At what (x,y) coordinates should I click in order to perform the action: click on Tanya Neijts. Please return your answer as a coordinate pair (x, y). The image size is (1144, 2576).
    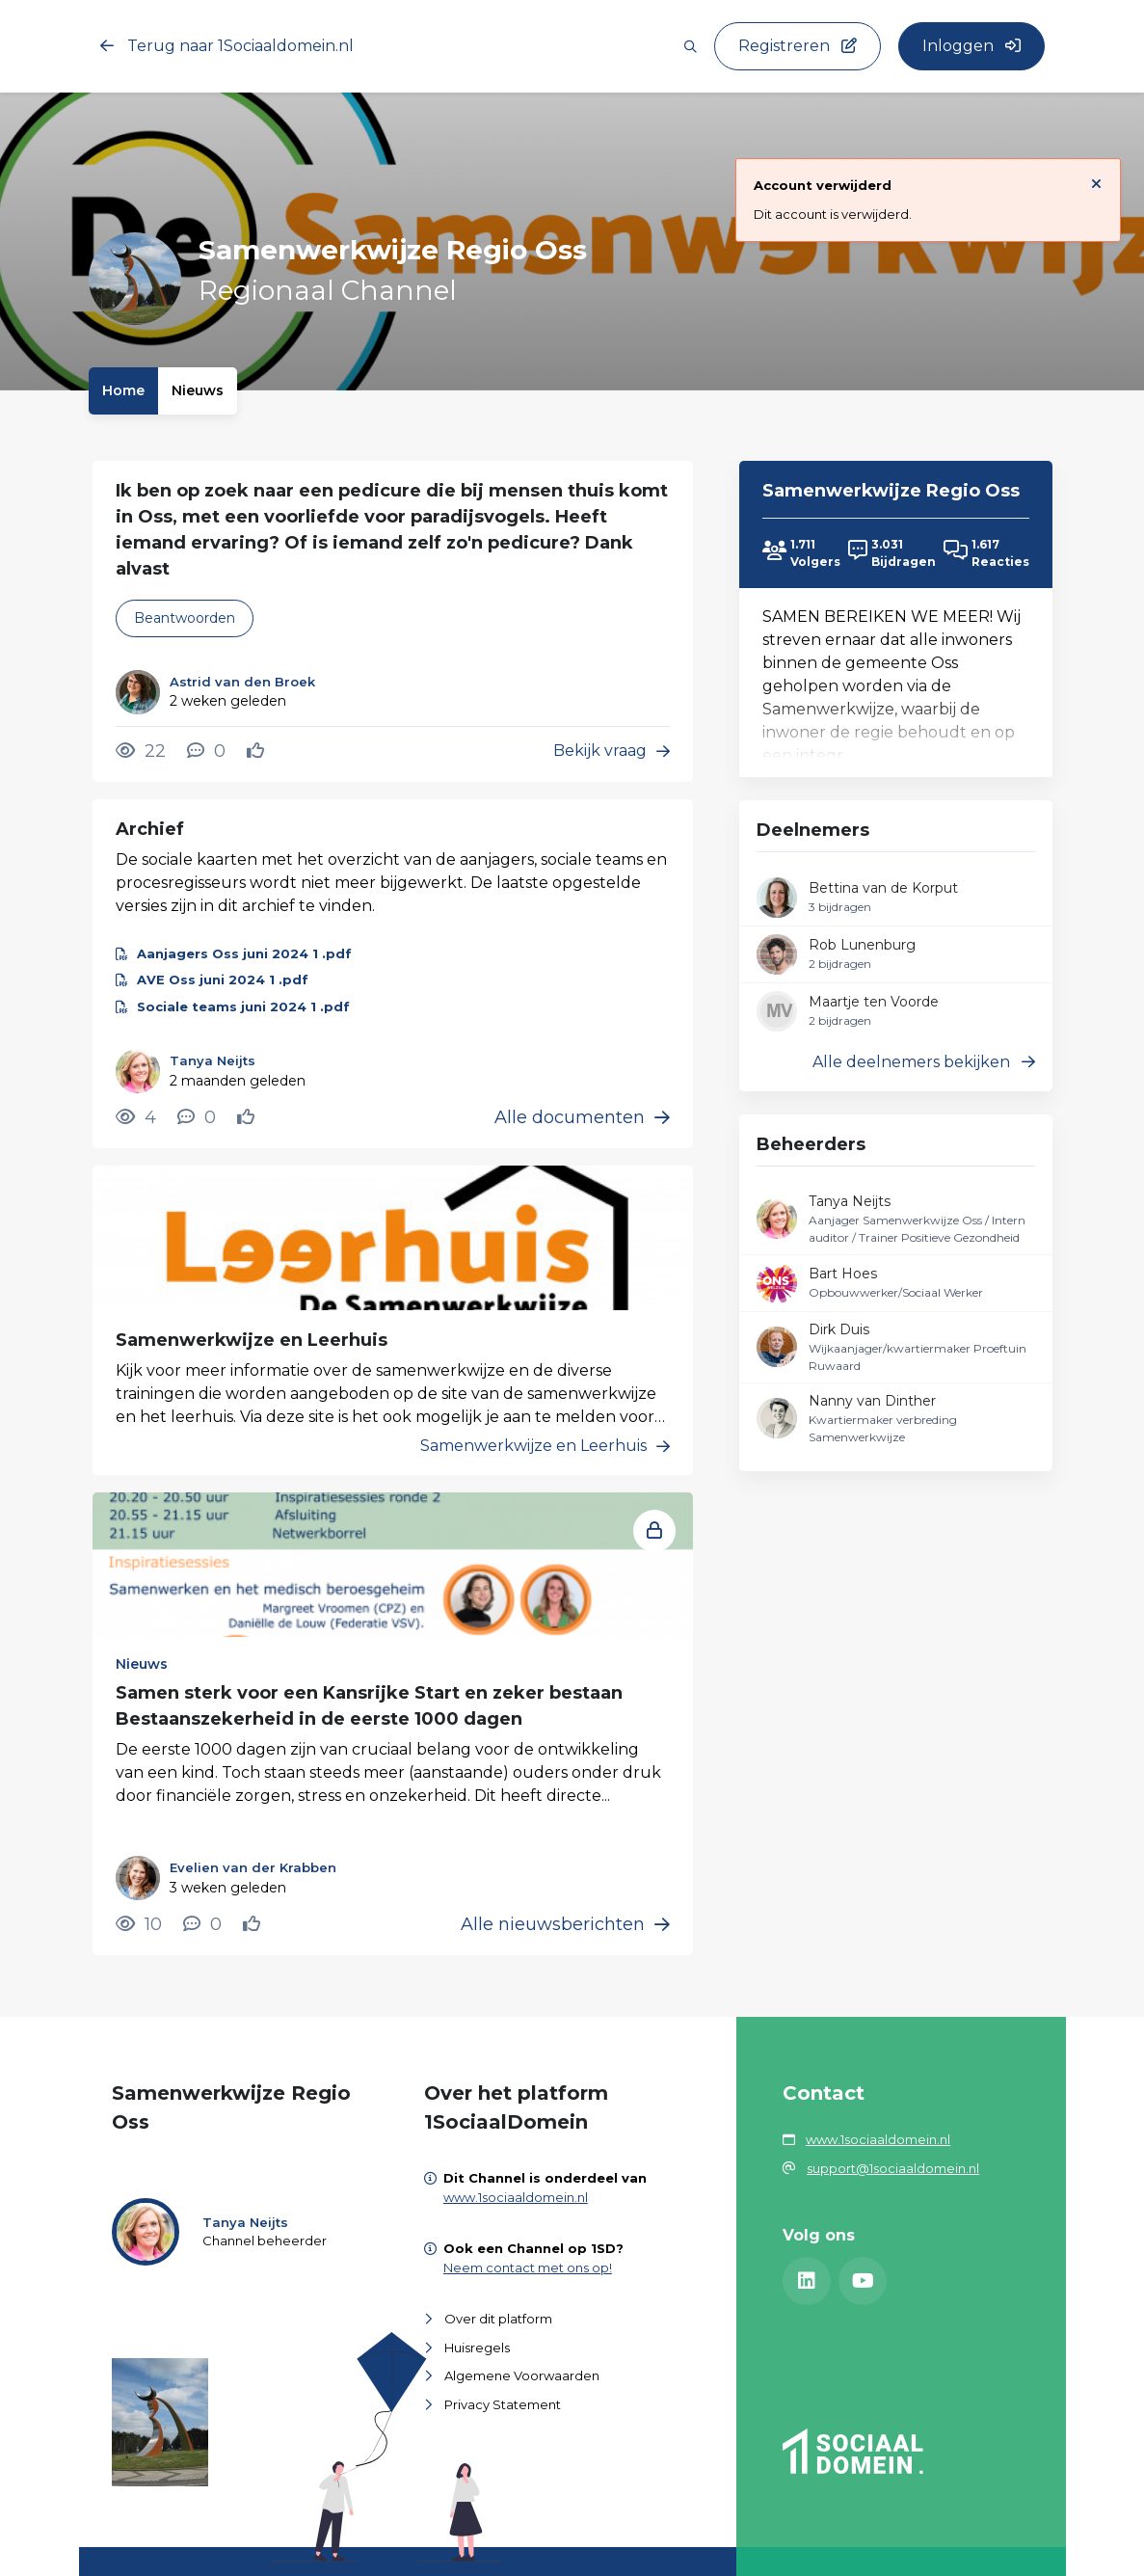
    Looking at the image, I should click on (850, 1201).